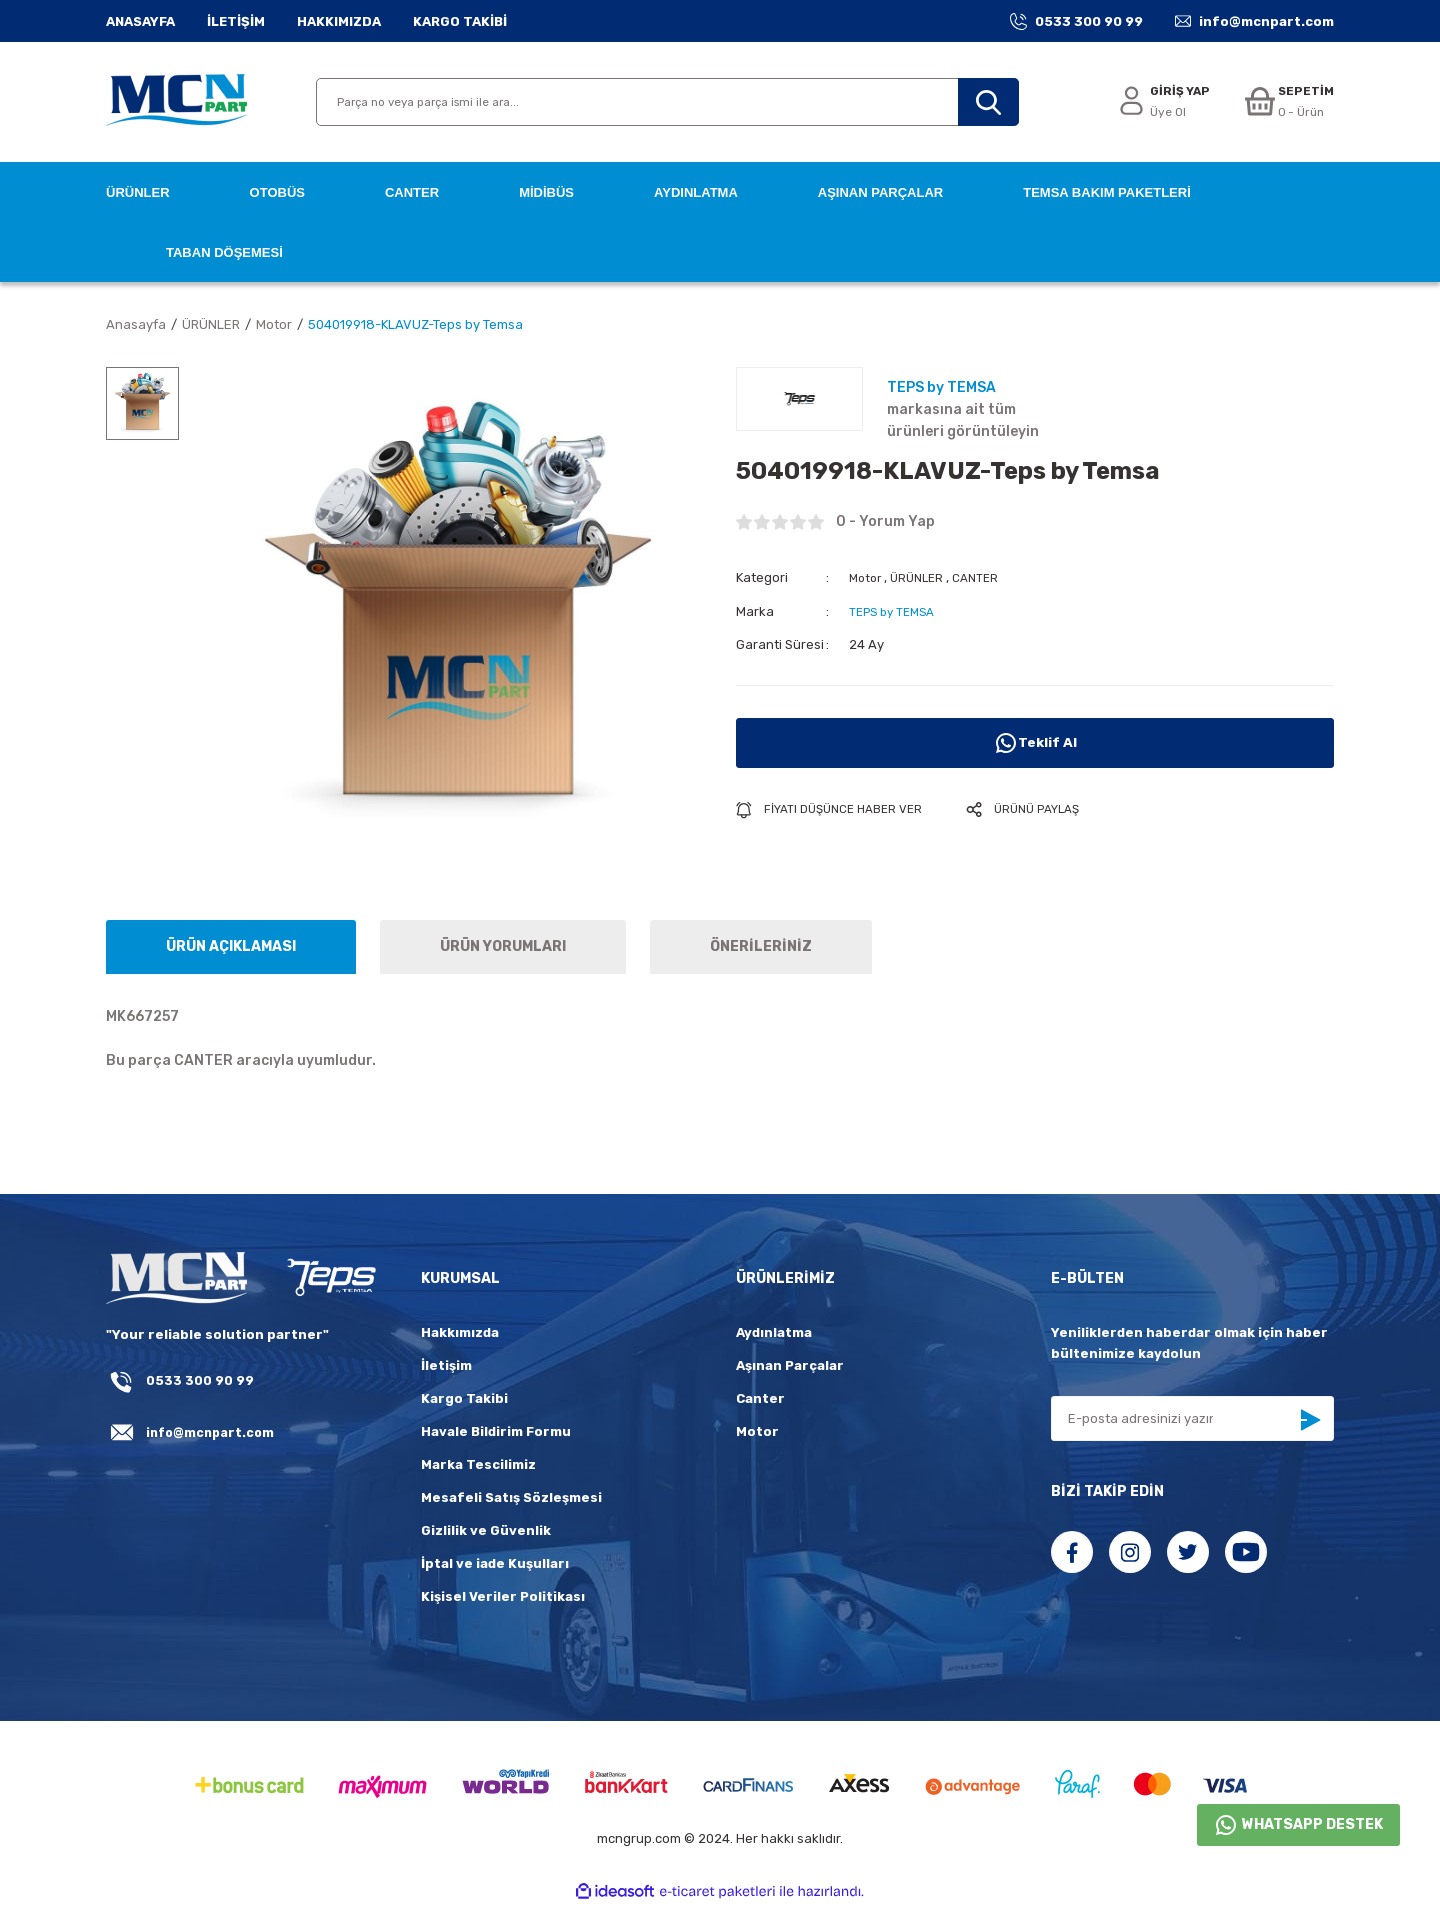  Describe the element at coordinates (460, 1332) in the screenshot. I see `Hakkımızda` at that location.